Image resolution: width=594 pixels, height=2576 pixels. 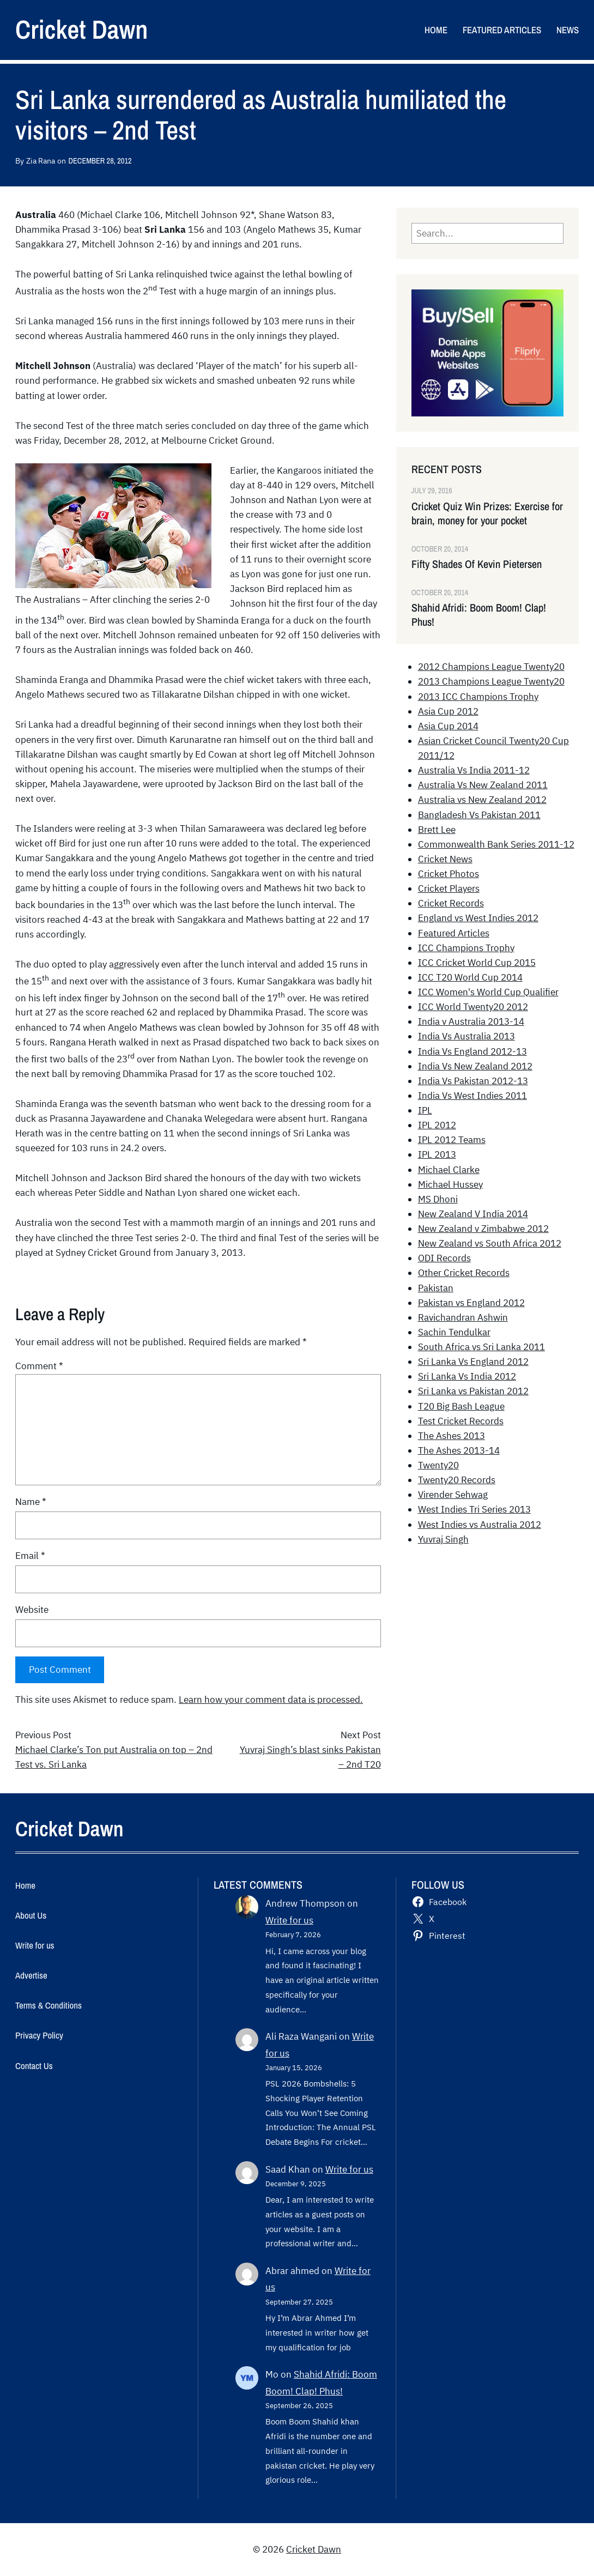 What do you see at coordinates (473, 1362) in the screenshot?
I see `Sri Lanka Vs England 2012` at bounding box center [473, 1362].